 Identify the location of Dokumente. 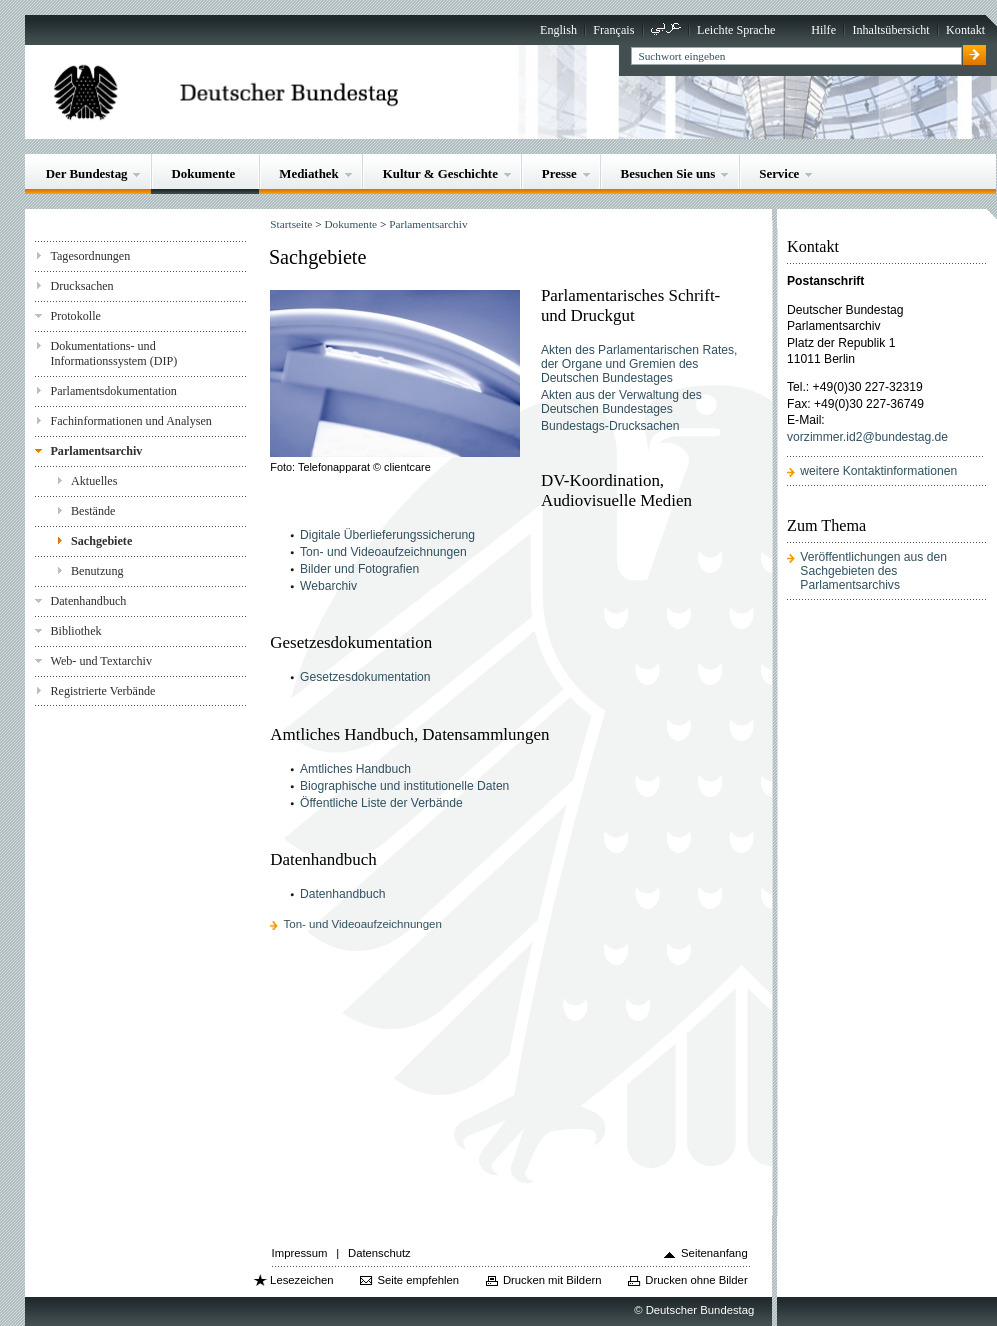
(203, 173).